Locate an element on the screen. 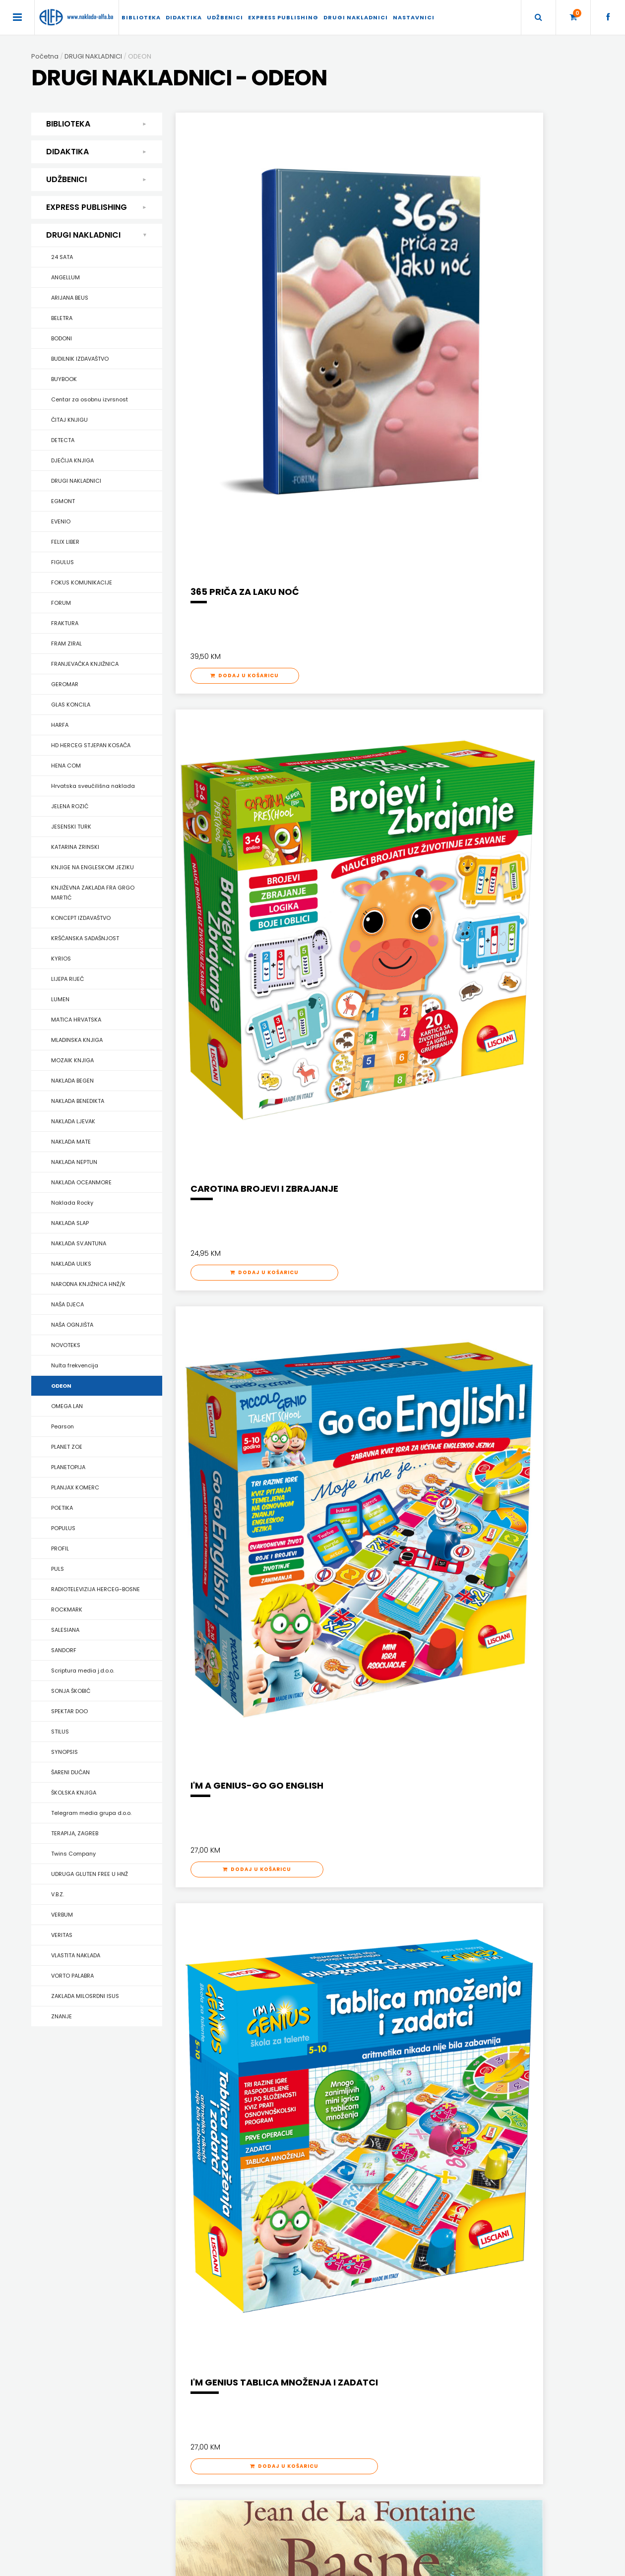  ŠKOLA is located at coordinates (192, 2190).